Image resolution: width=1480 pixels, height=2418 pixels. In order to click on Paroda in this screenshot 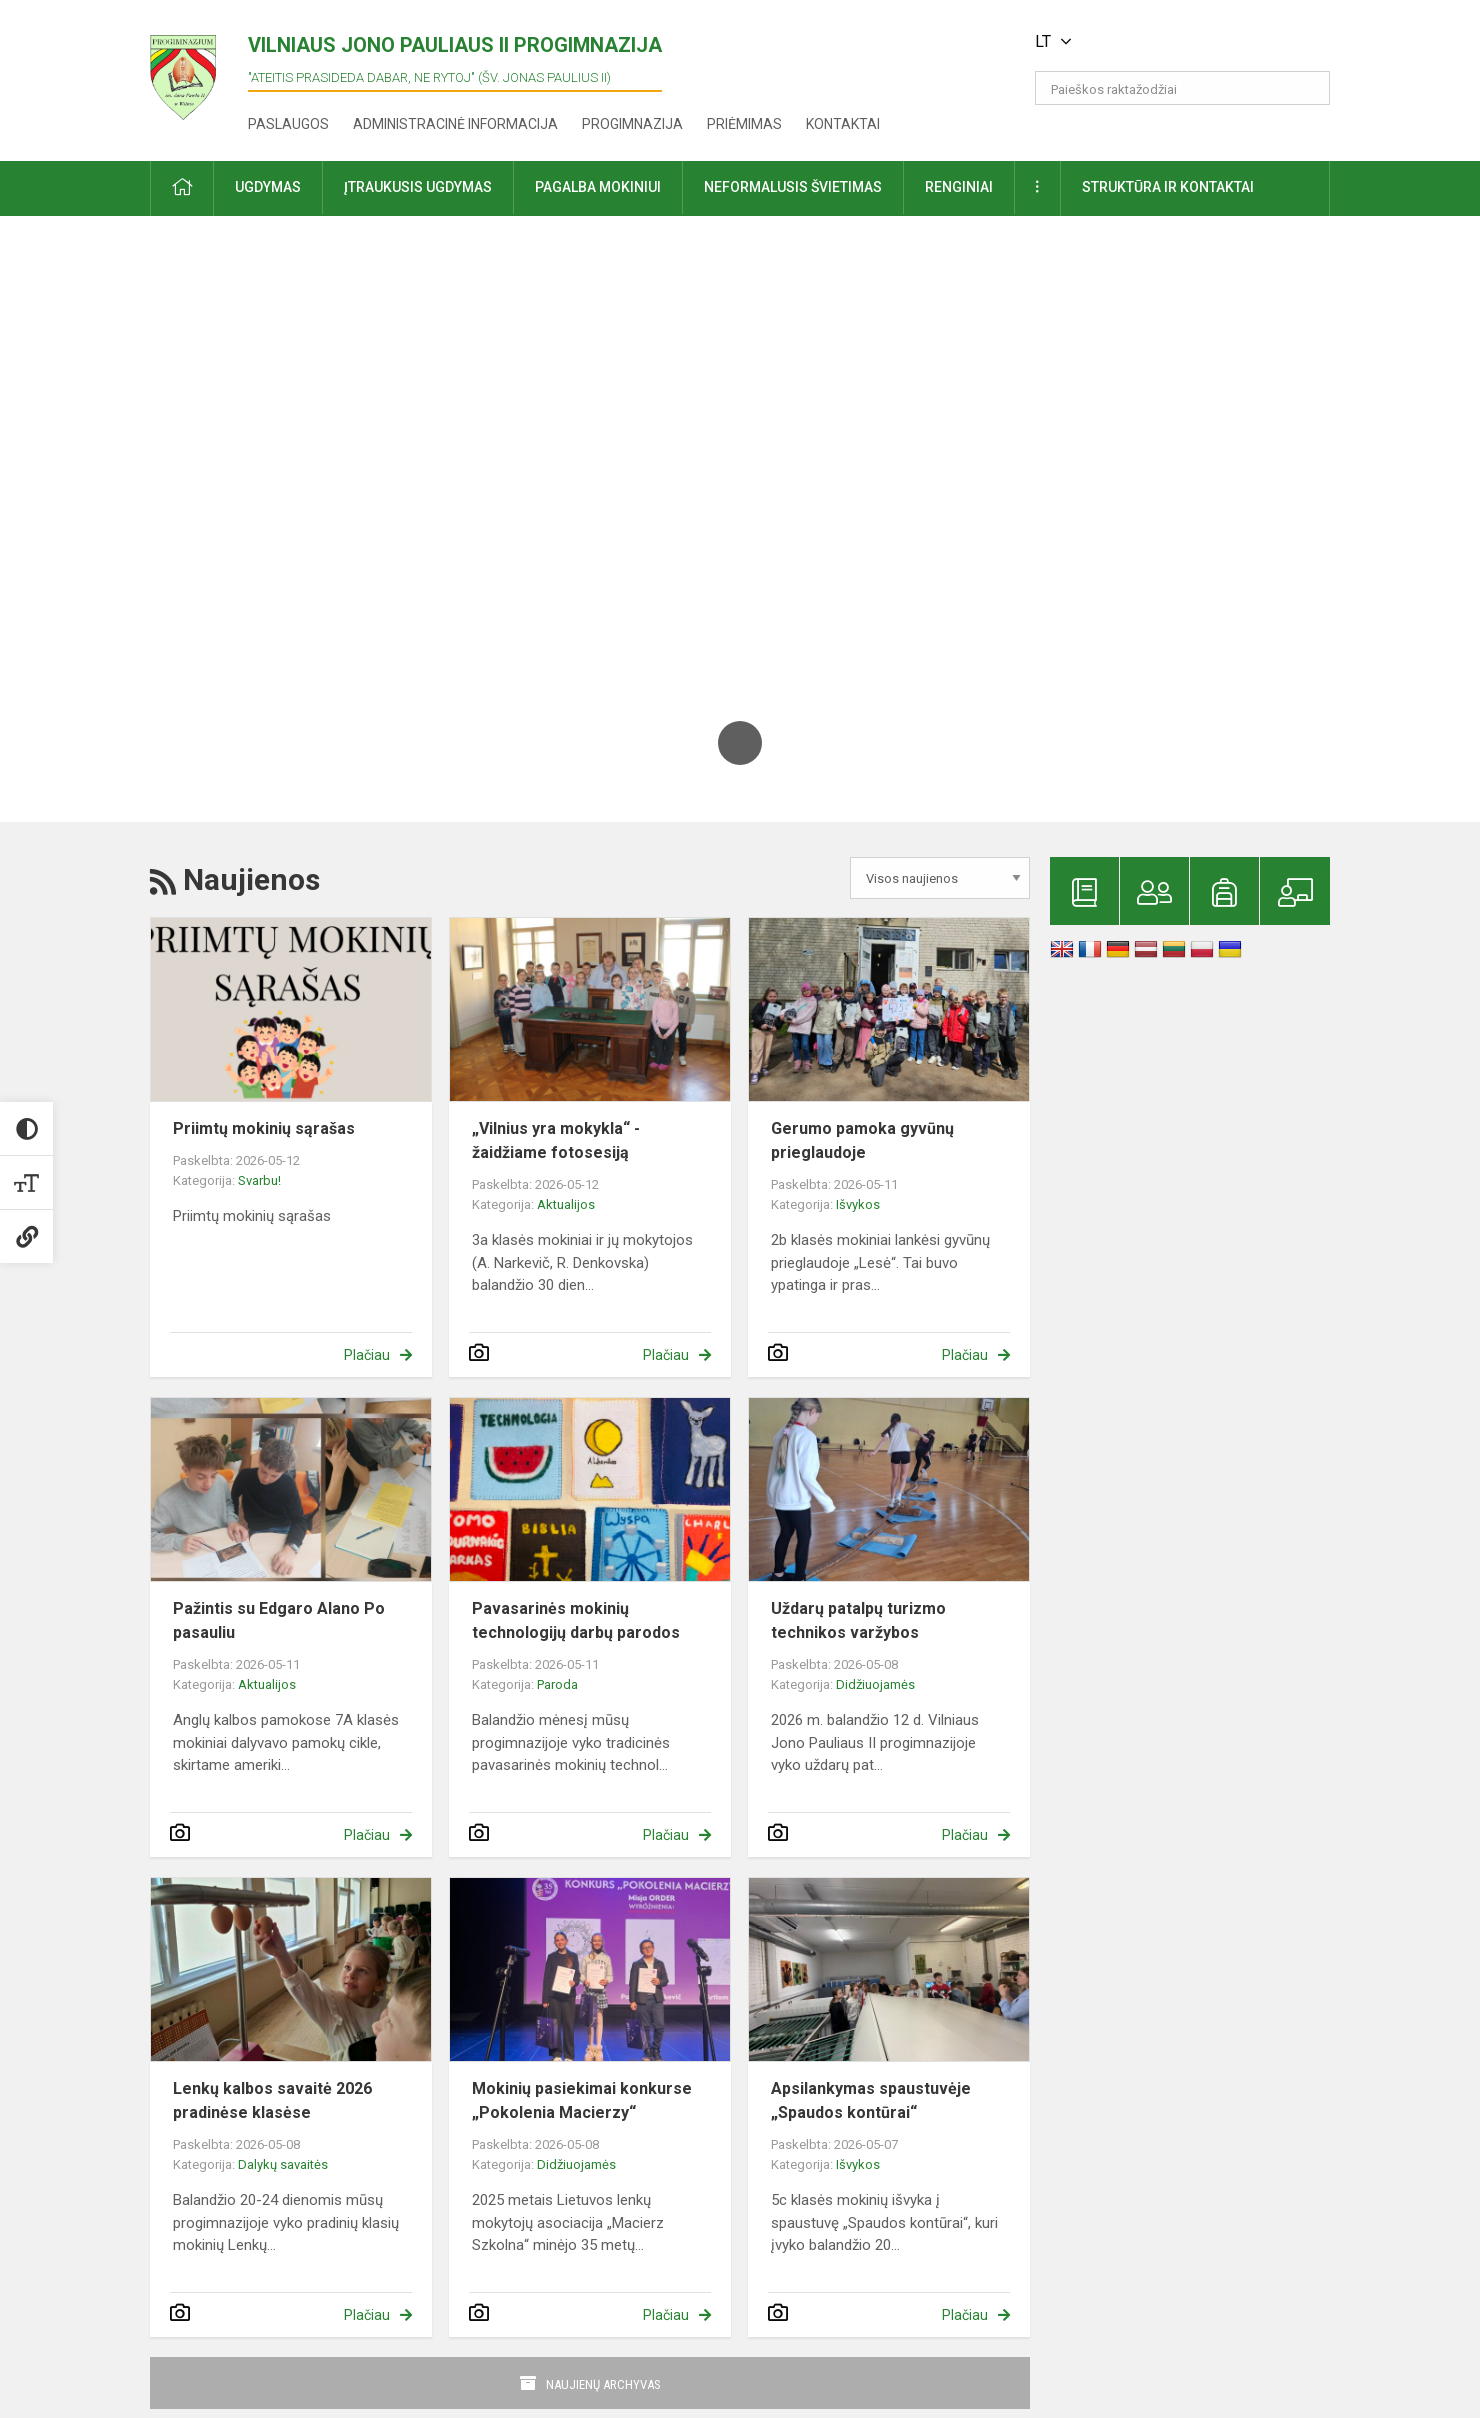, I will do `click(557, 1684)`.